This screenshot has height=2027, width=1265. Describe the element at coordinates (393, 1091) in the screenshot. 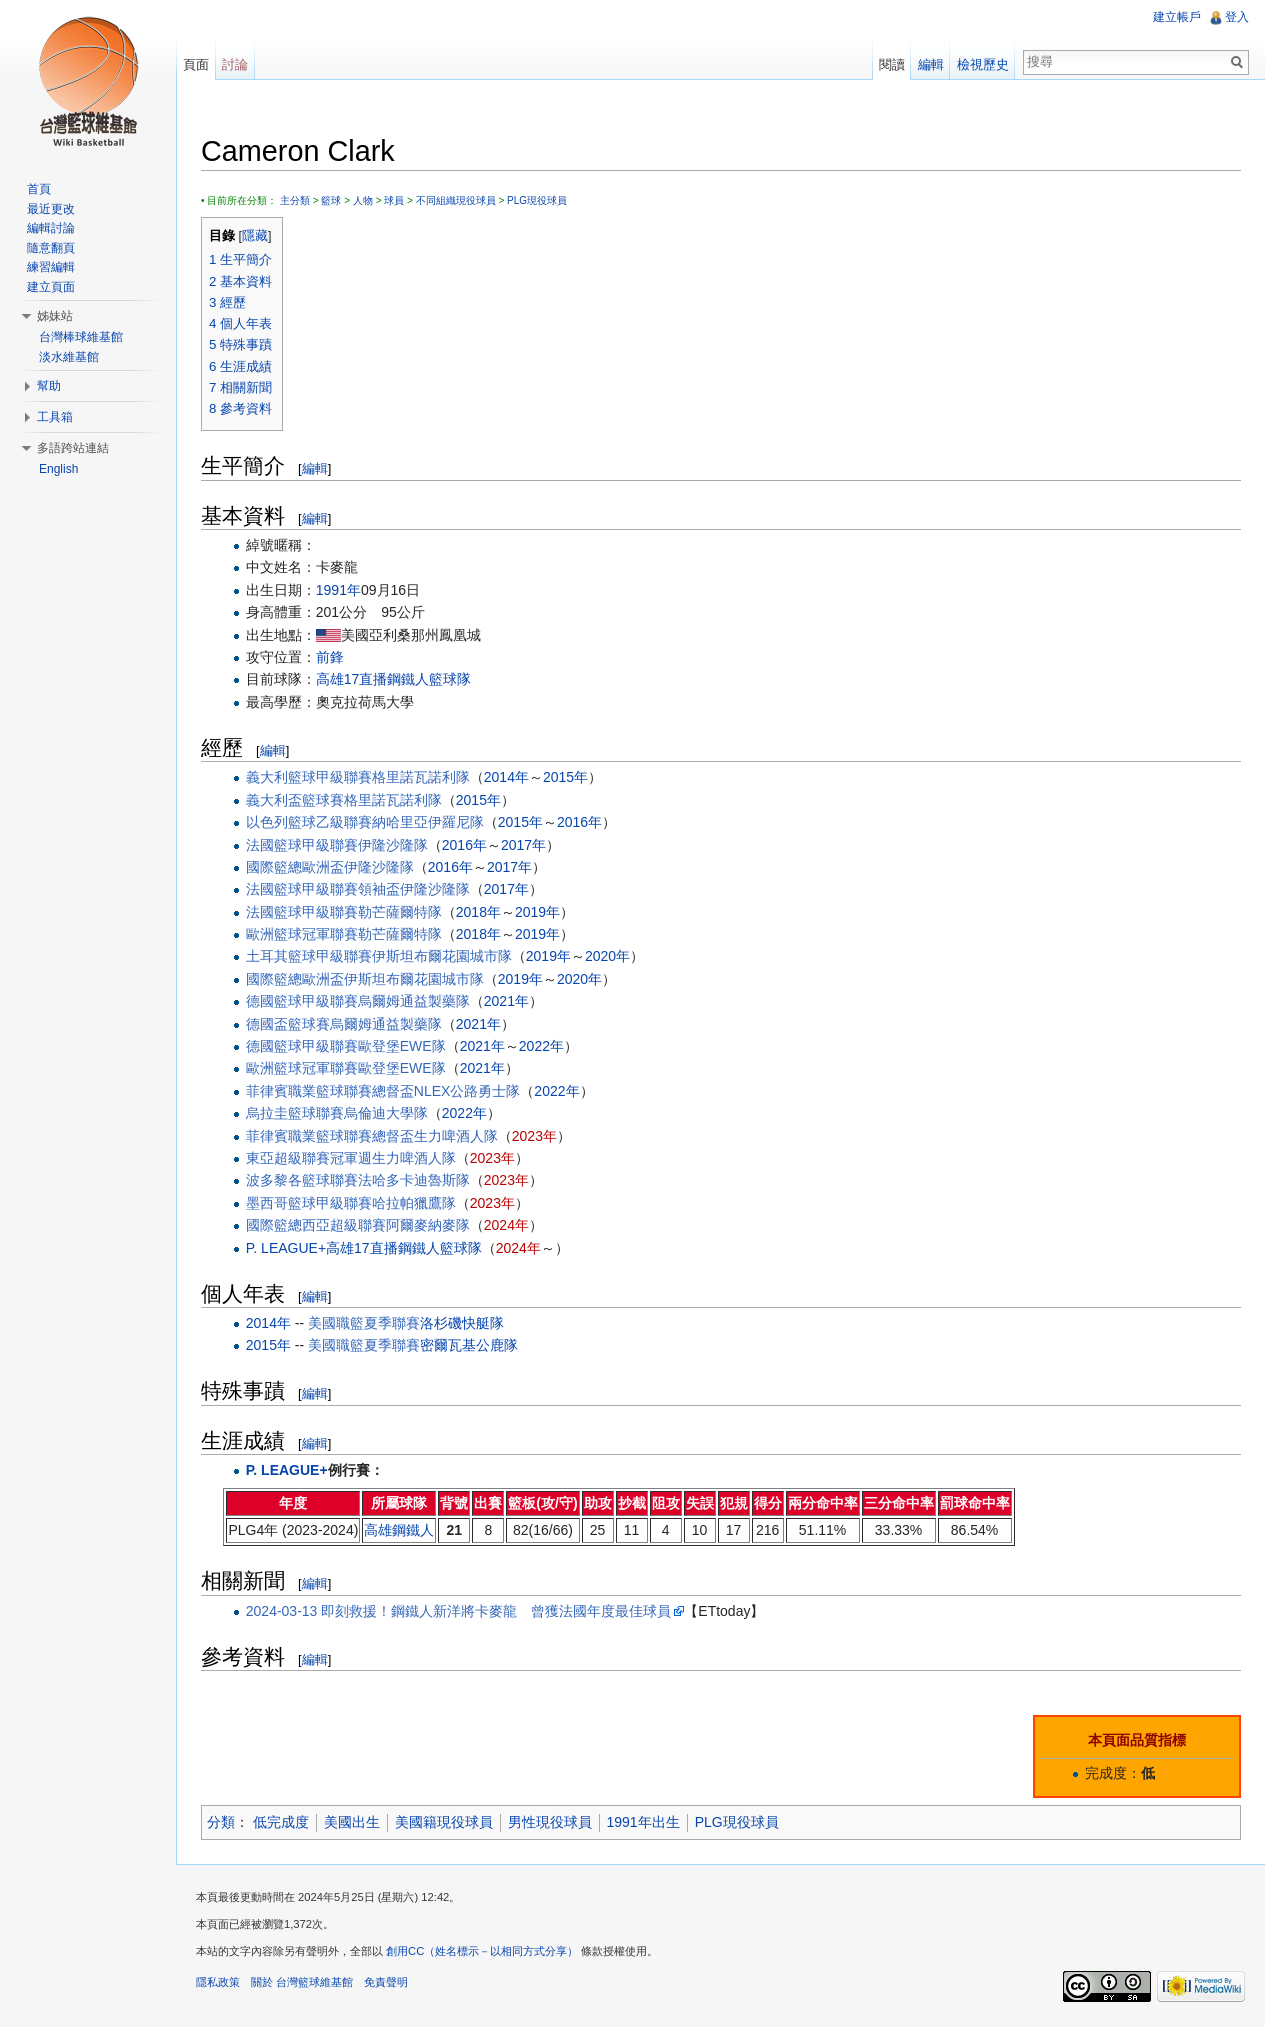

I see `總督盃` at that location.